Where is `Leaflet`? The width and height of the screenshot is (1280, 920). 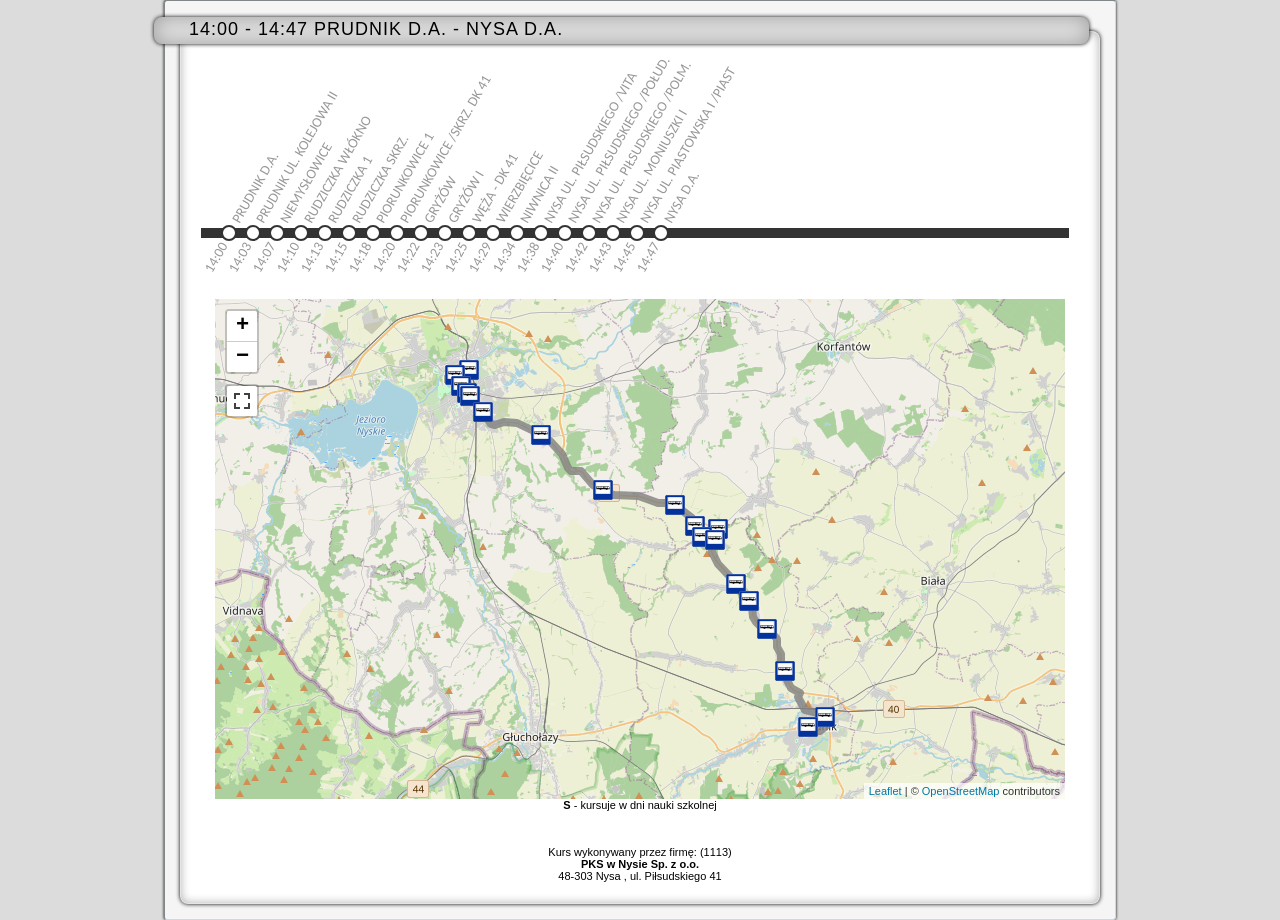
Leaflet is located at coordinates (885, 791).